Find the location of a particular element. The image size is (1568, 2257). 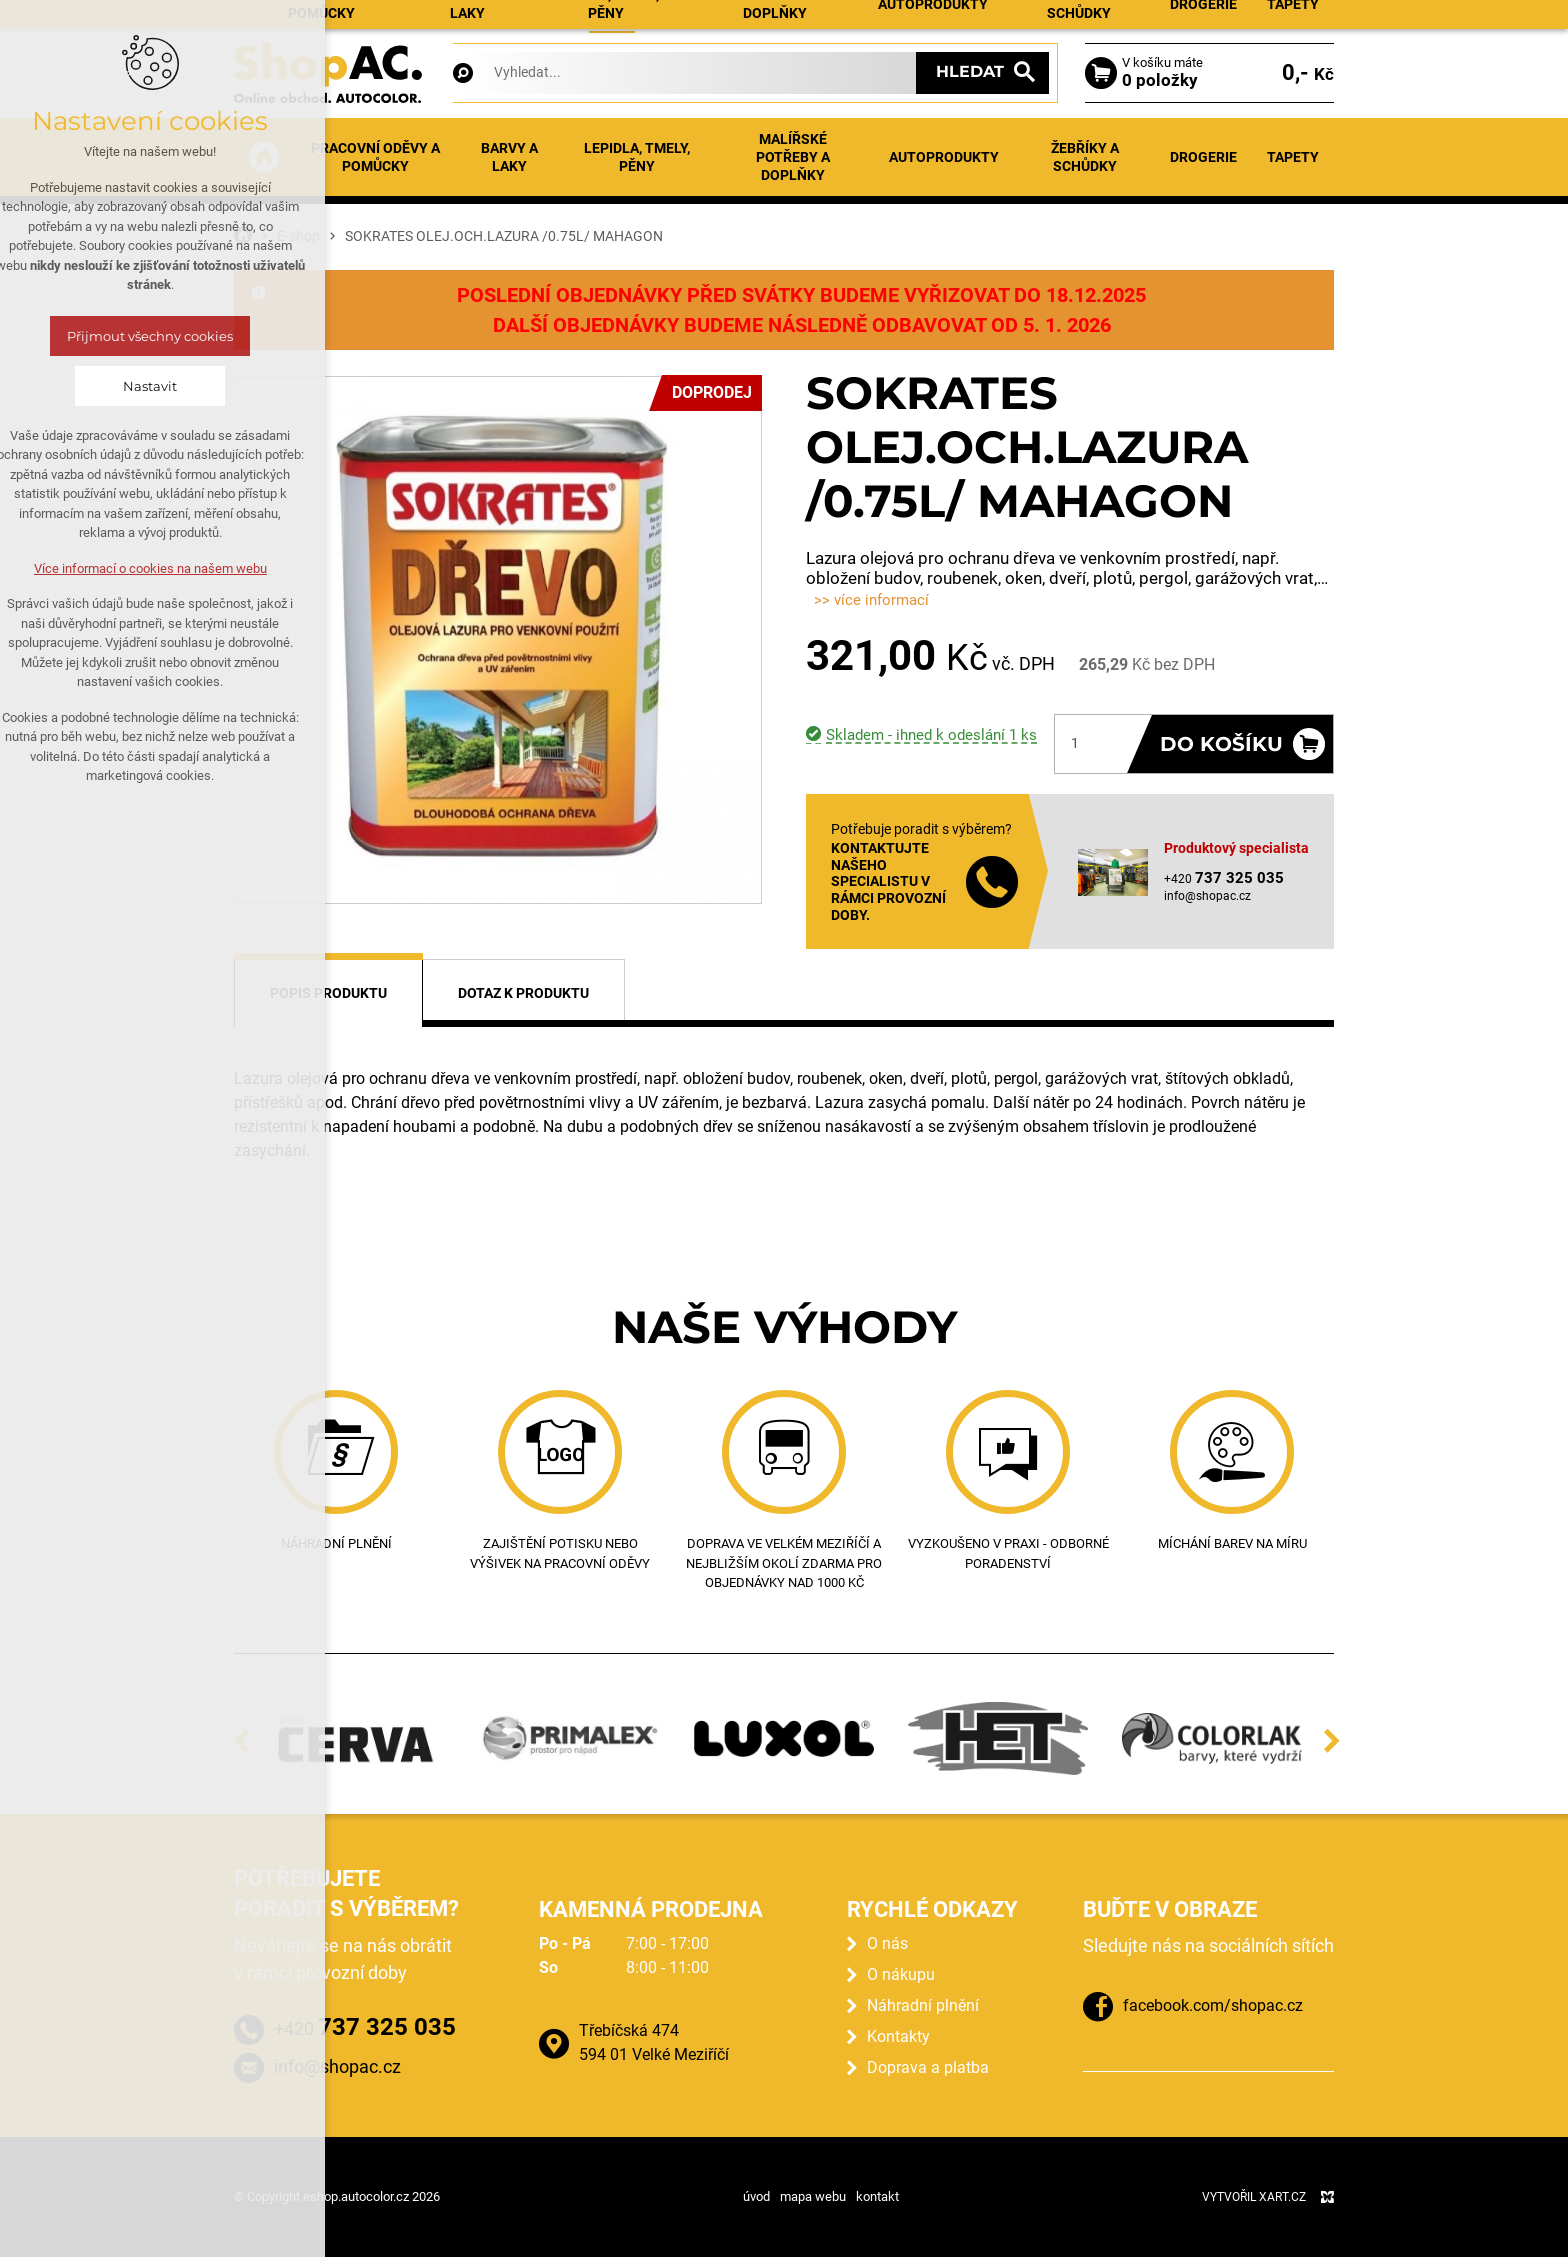

Kontakty is located at coordinates (1028, 21).